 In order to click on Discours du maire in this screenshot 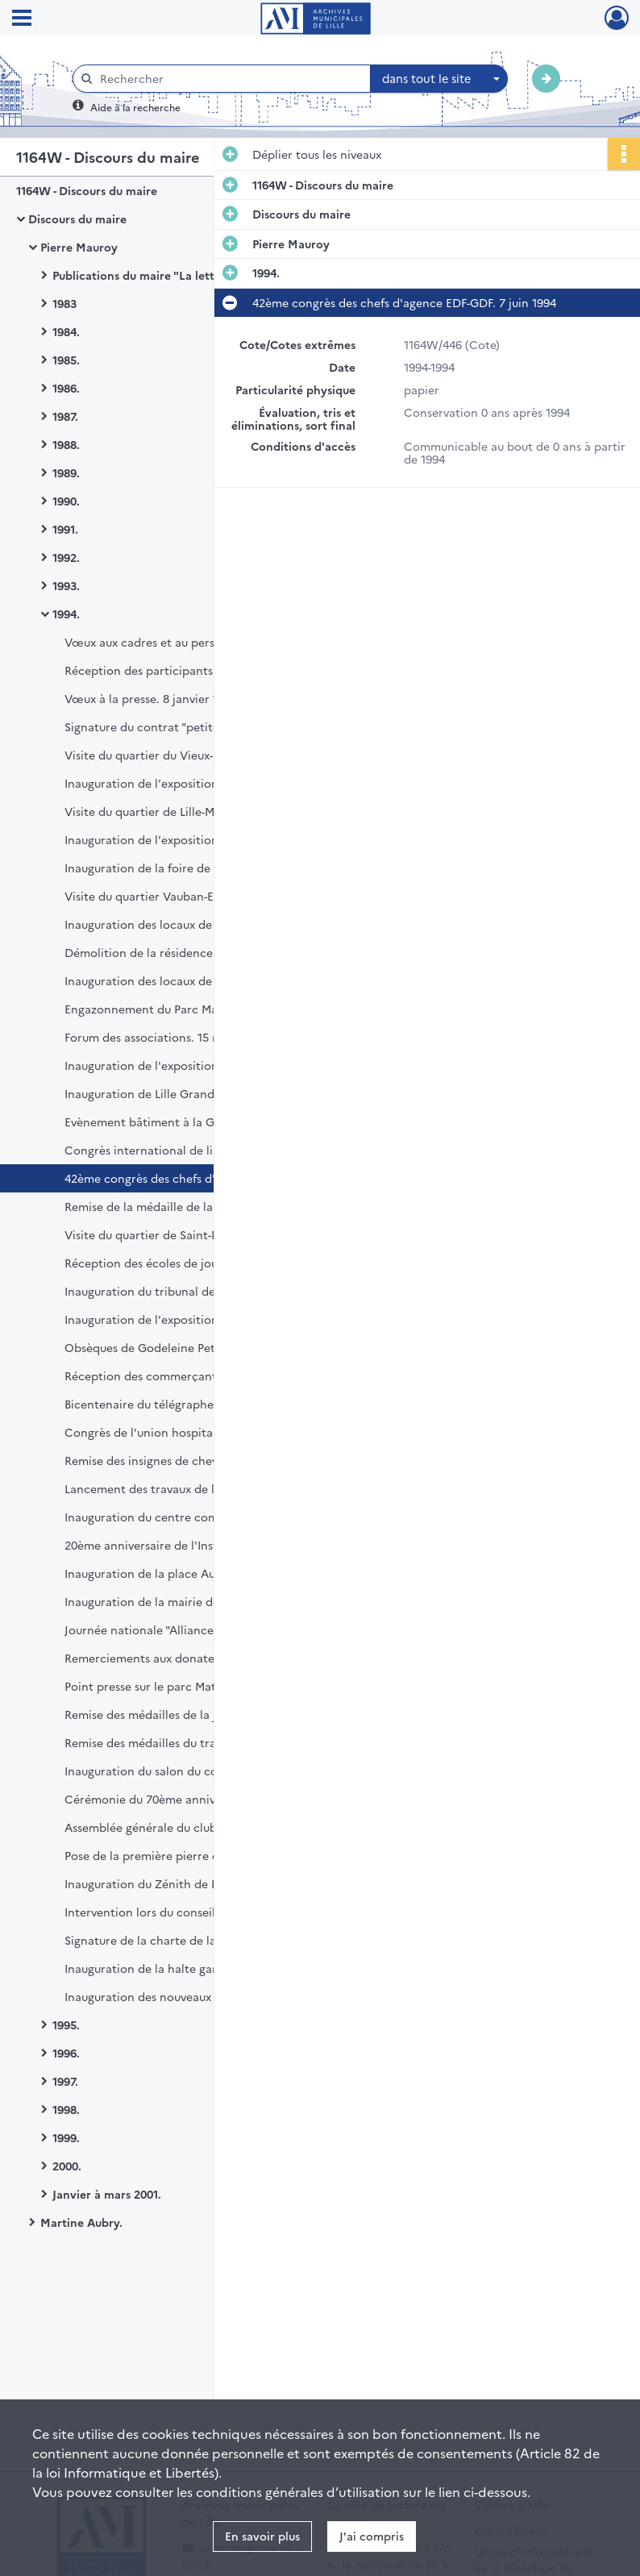, I will do `click(77, 218)`.